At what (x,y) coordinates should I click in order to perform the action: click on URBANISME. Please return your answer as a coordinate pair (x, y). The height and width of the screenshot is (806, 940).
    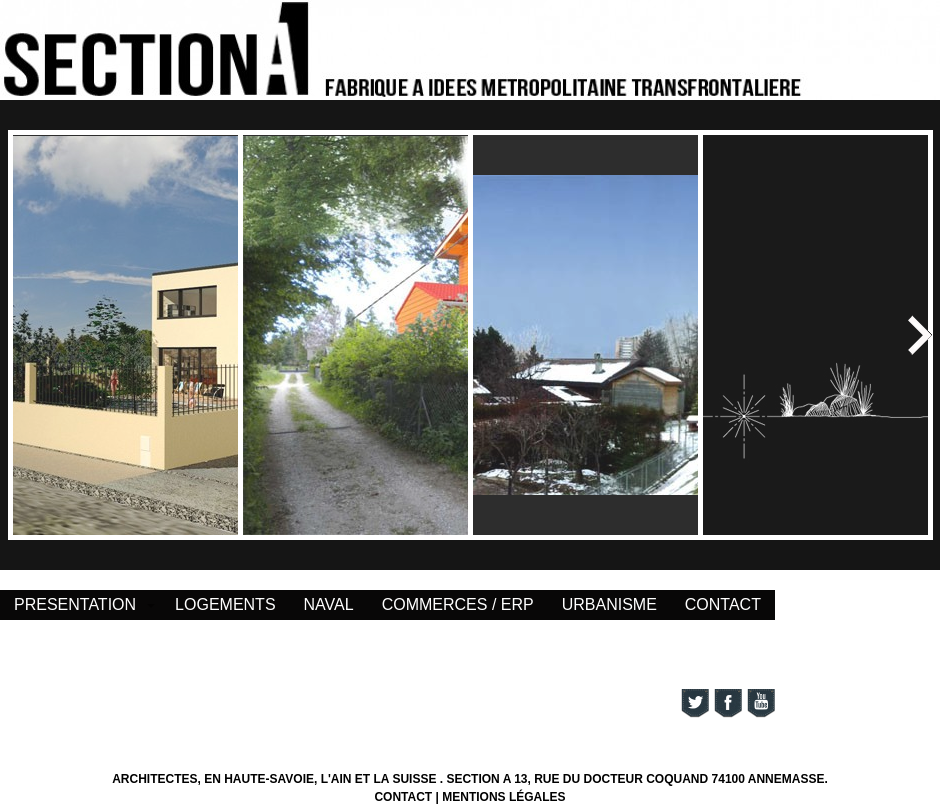
    Looking at the image, I should click on (609, 604).